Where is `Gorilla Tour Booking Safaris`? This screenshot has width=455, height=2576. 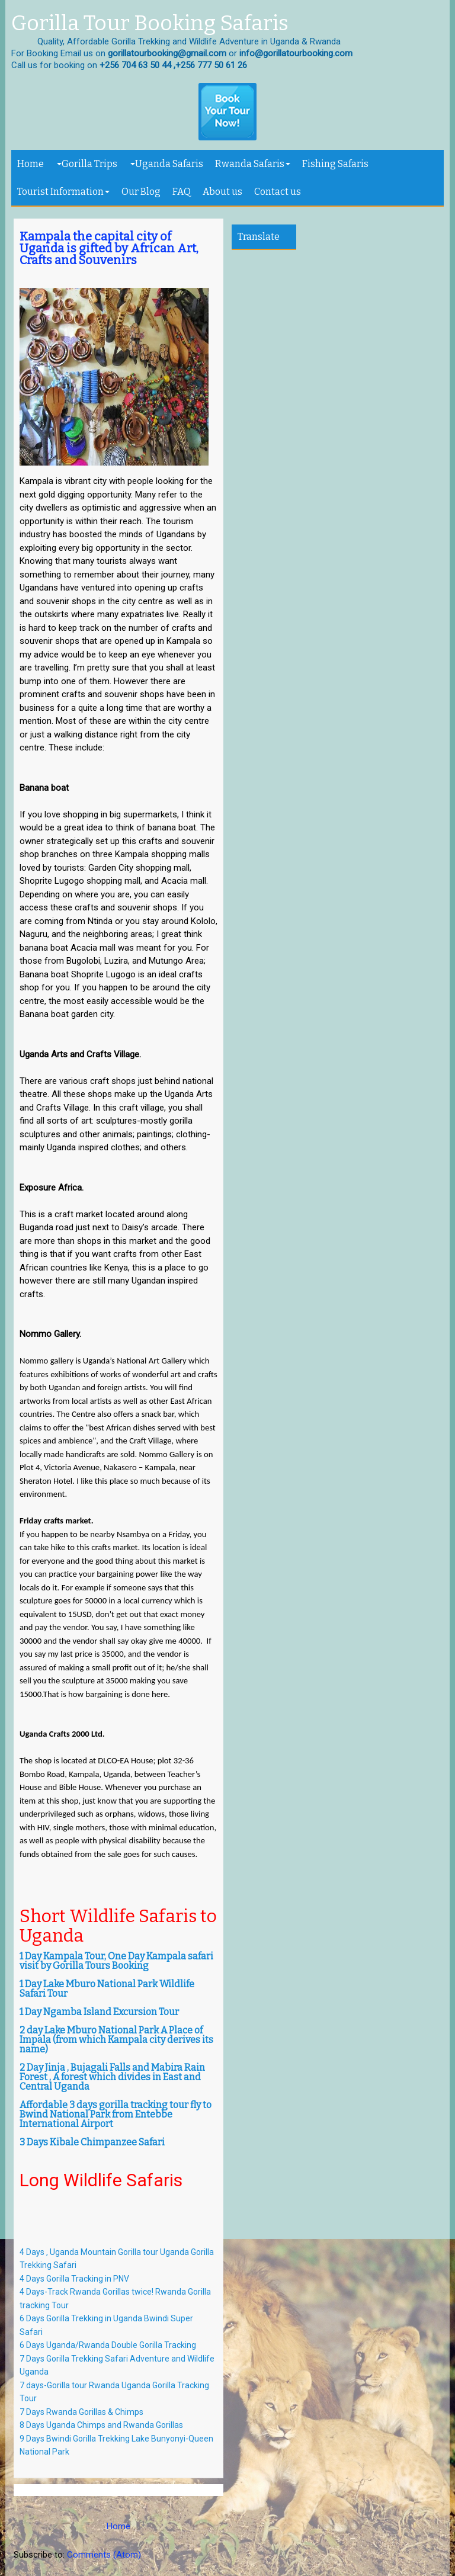
Gorilla Tour Booking Safaris is located at coordinates (150, 24).